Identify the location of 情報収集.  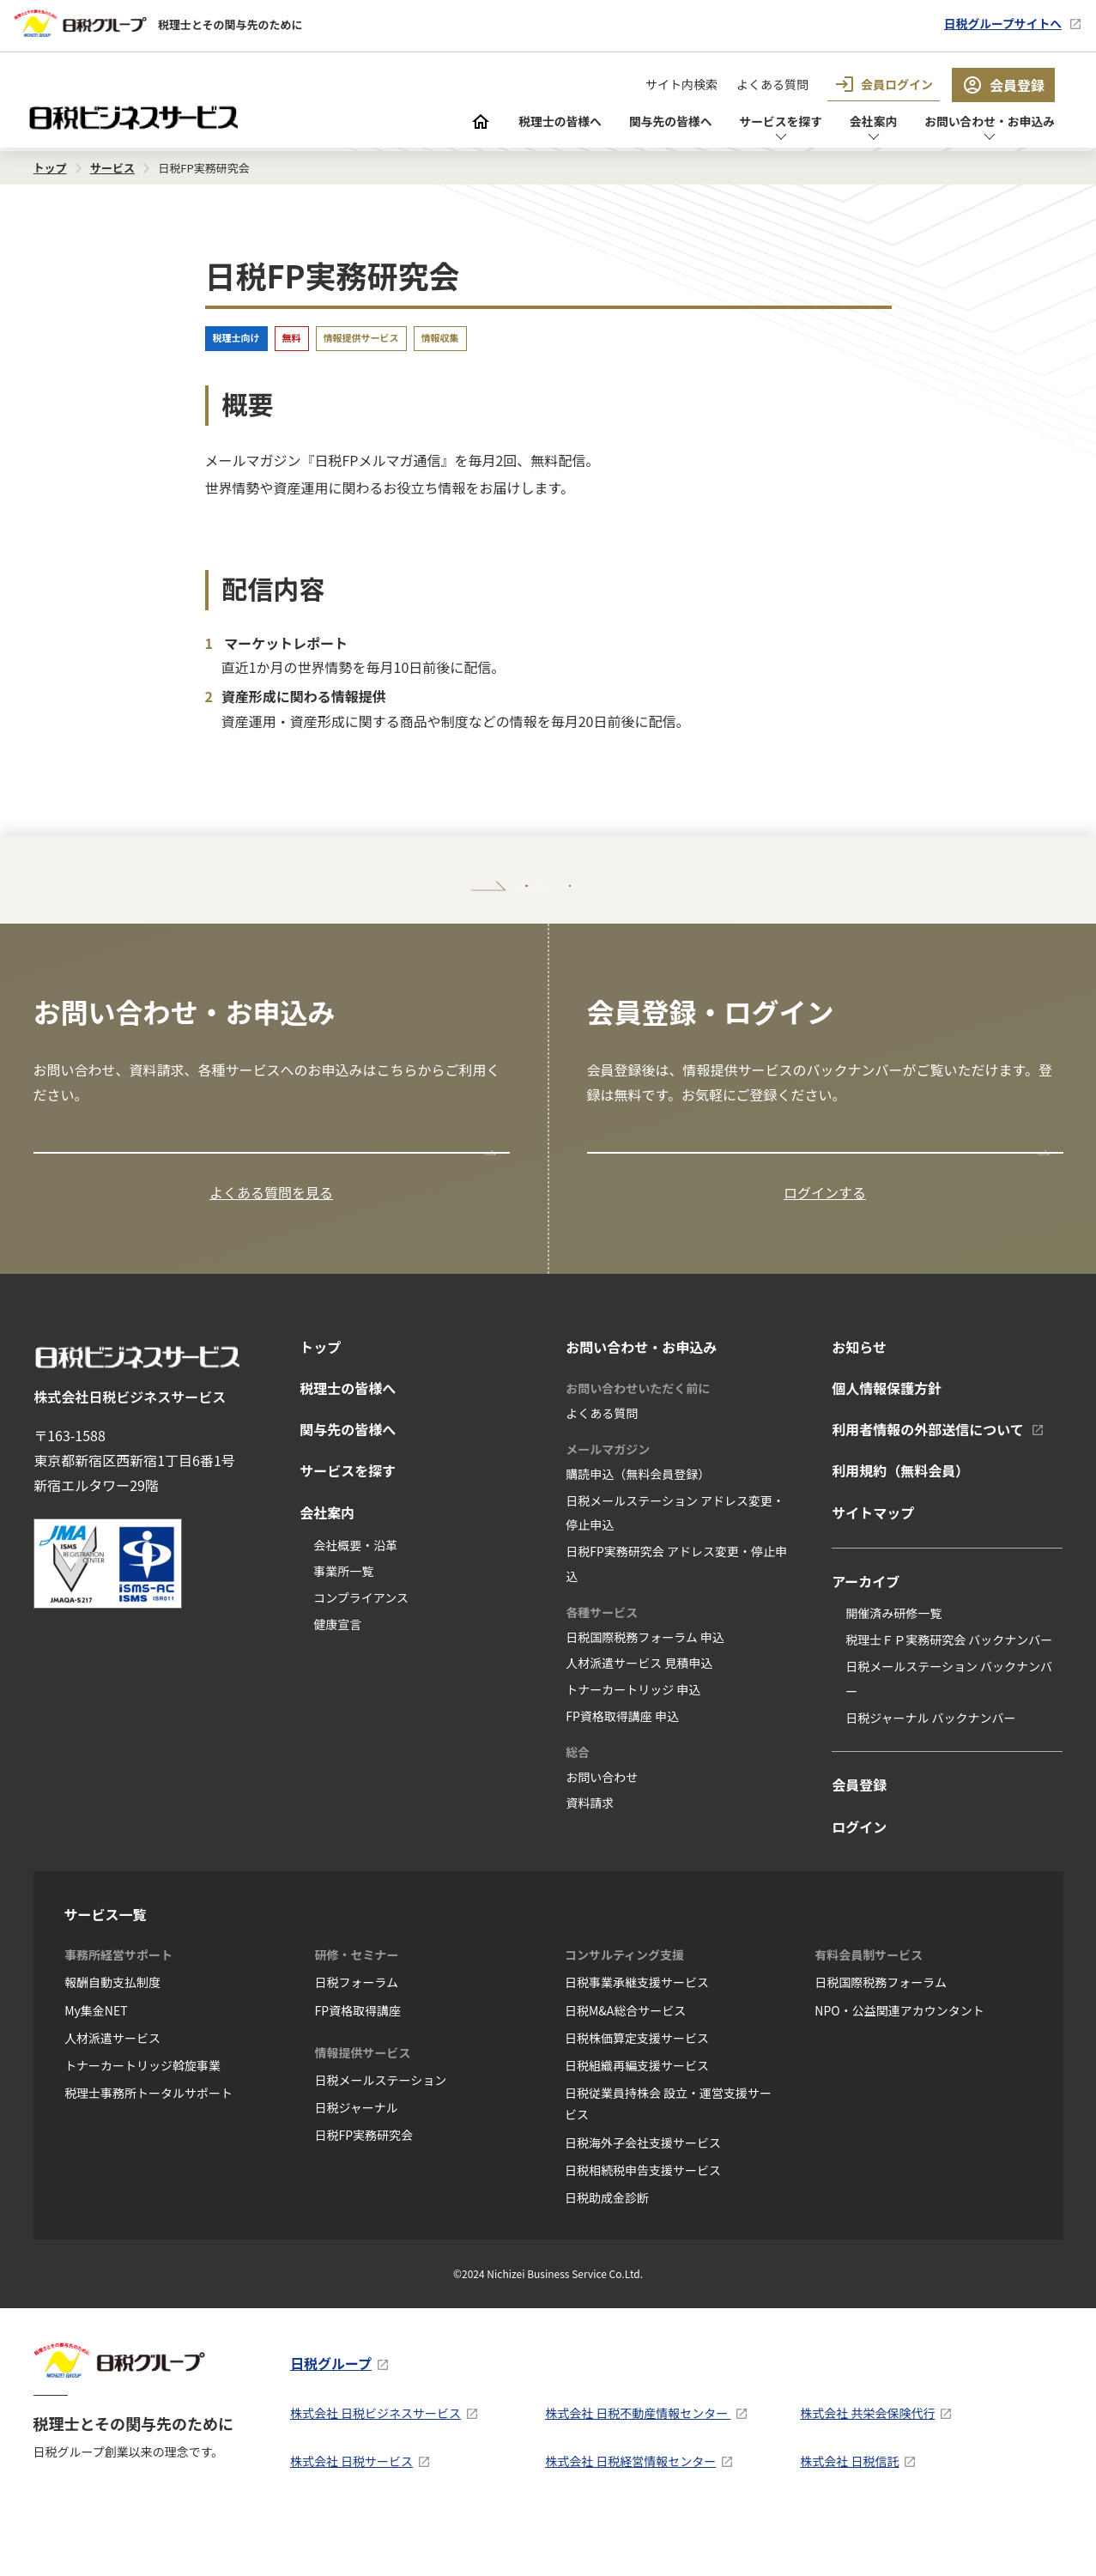
(440, 337).